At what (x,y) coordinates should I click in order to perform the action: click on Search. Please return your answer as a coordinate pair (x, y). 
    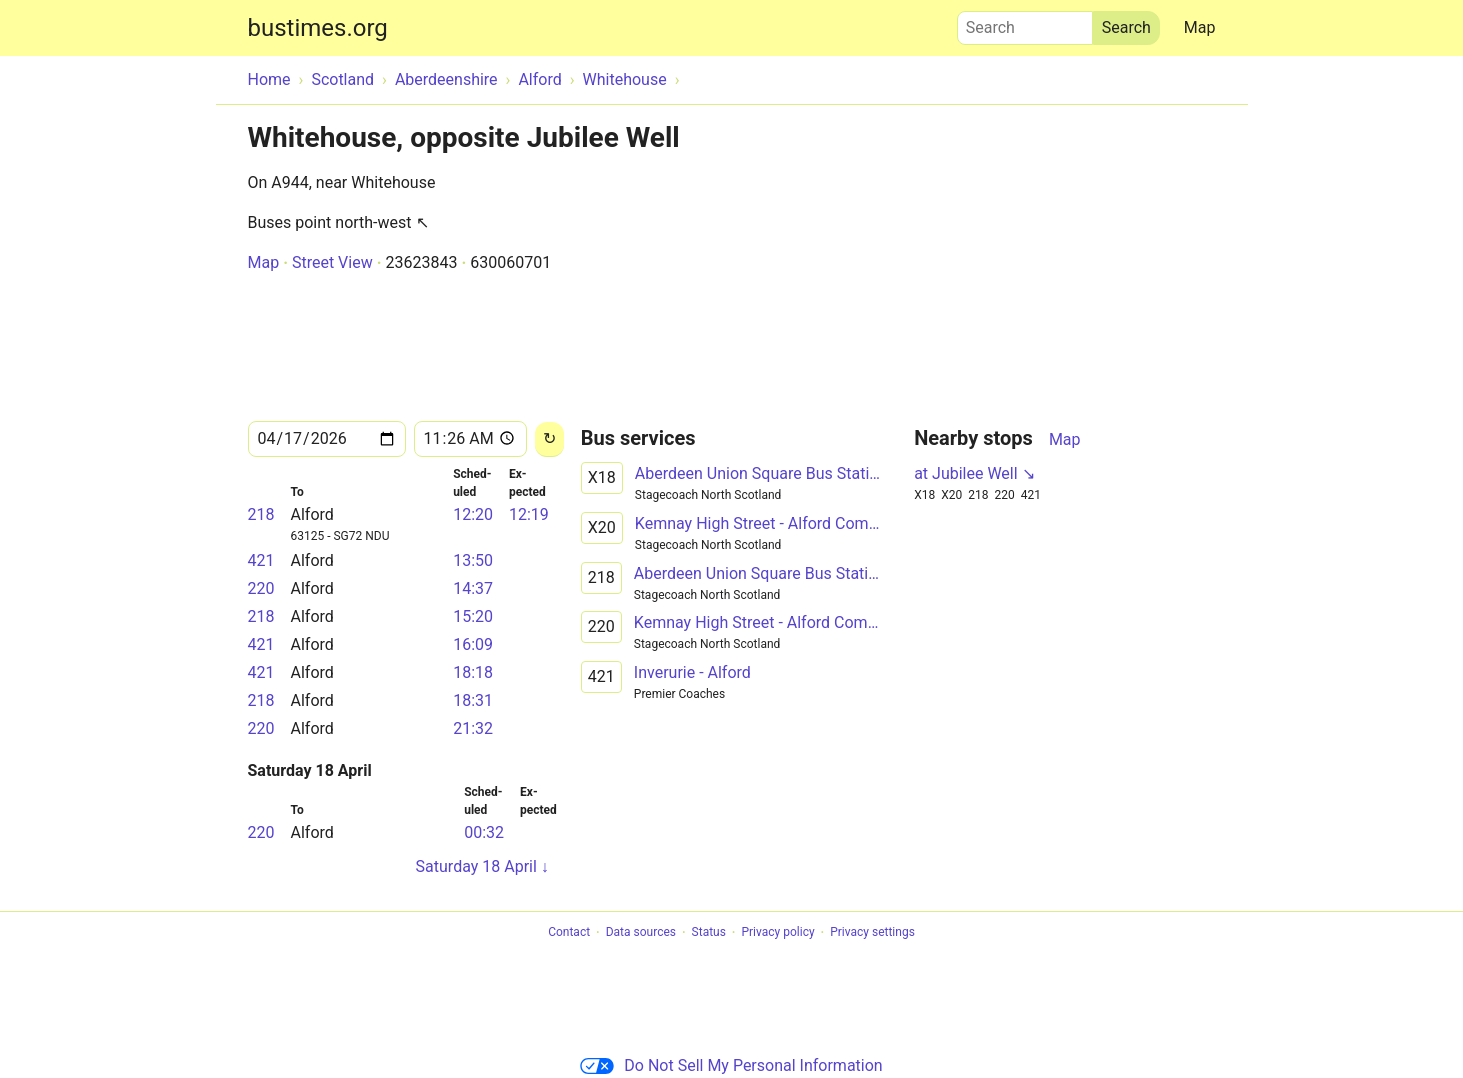
    Looking at the image, I should click on (1025, 23).